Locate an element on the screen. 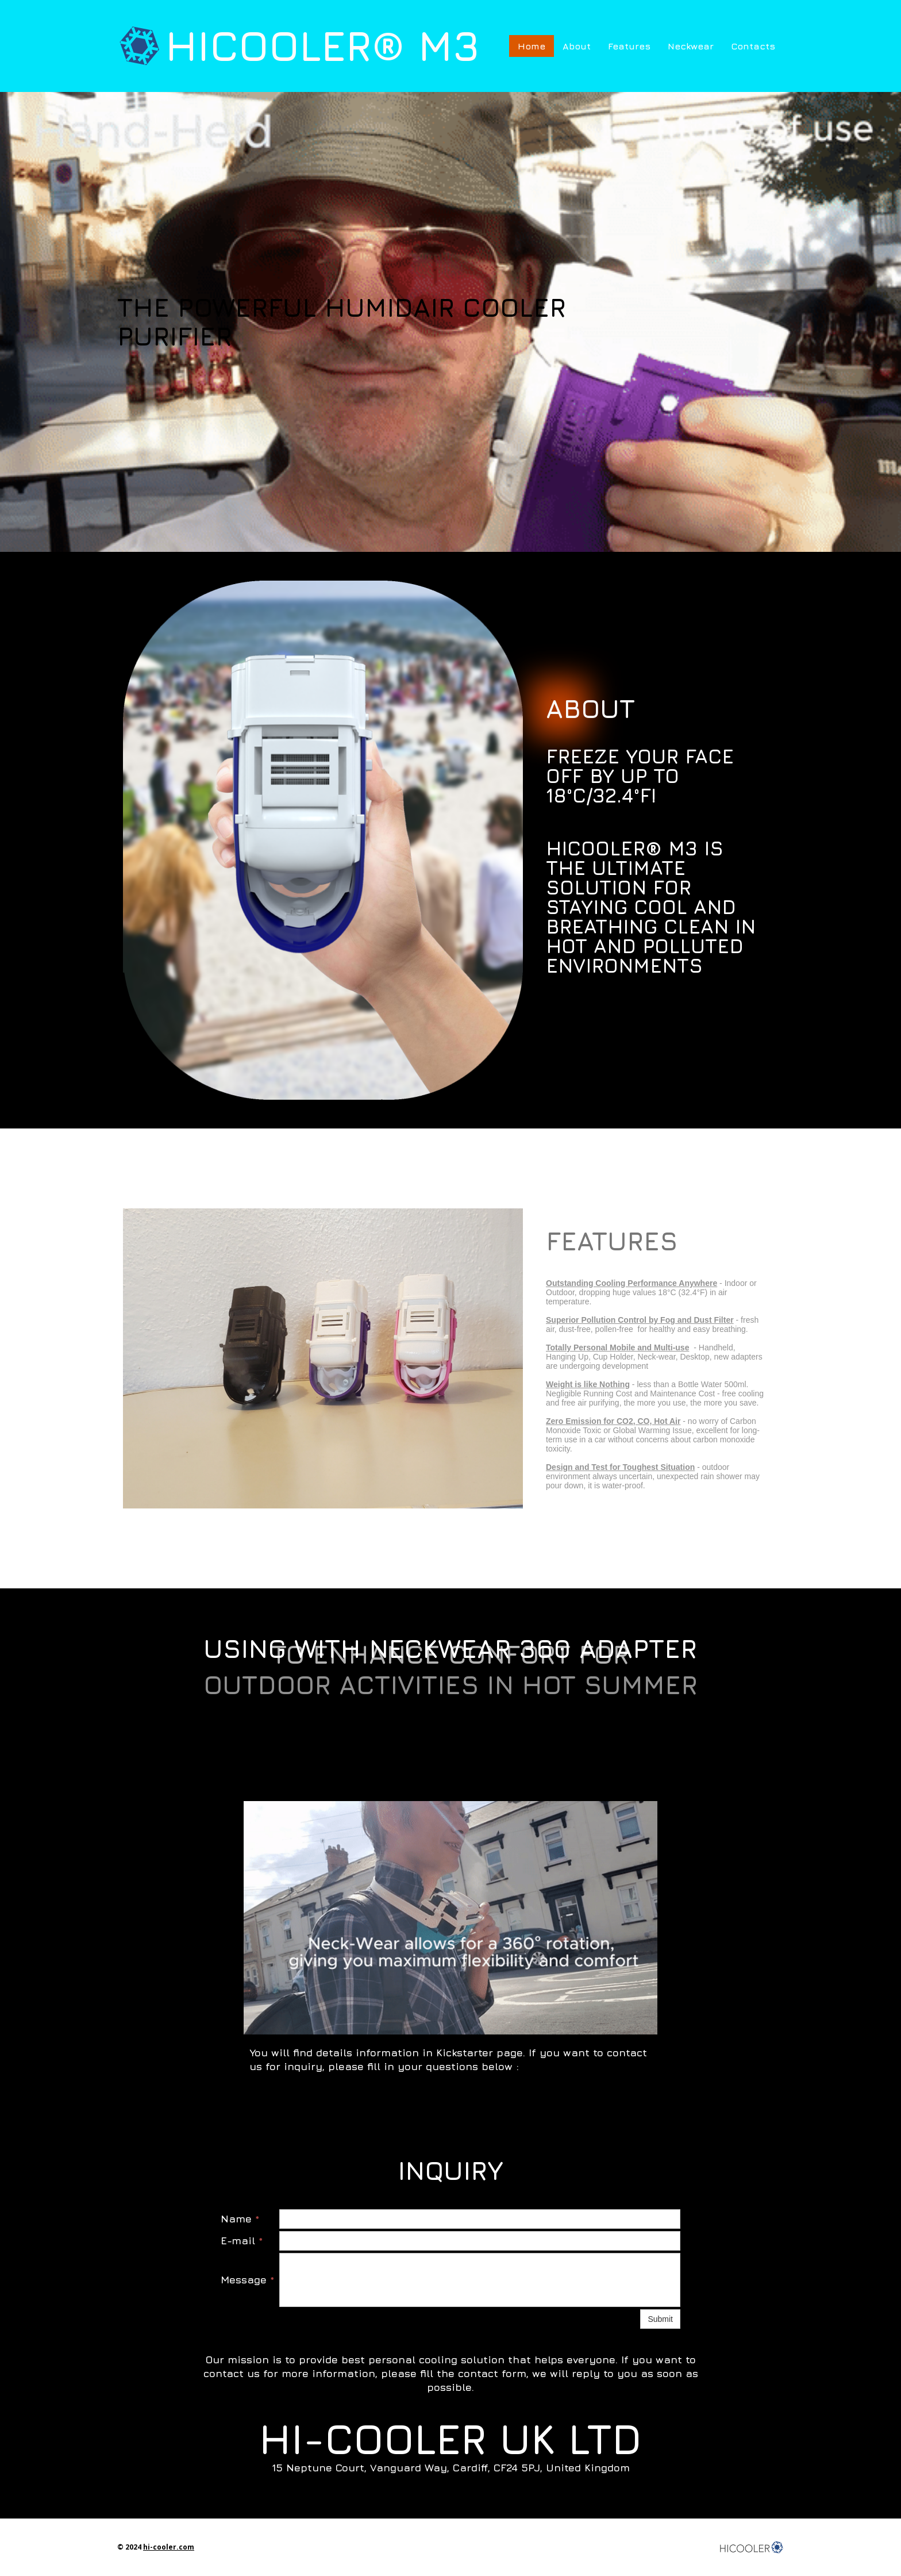  Contacts is located at coordinates (753, 46).